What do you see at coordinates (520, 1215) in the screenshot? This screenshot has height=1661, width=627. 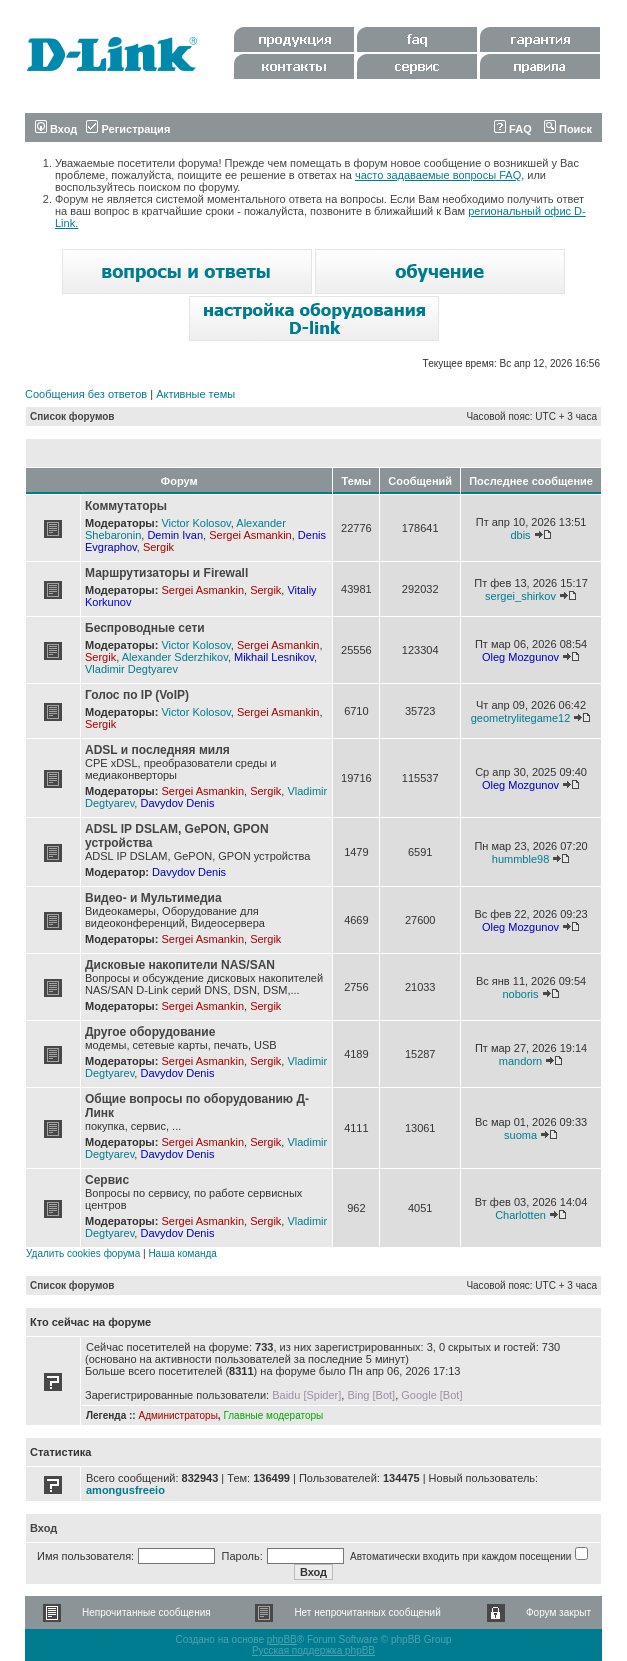 I see `Charlotten` at bounding box center [520, 1215].